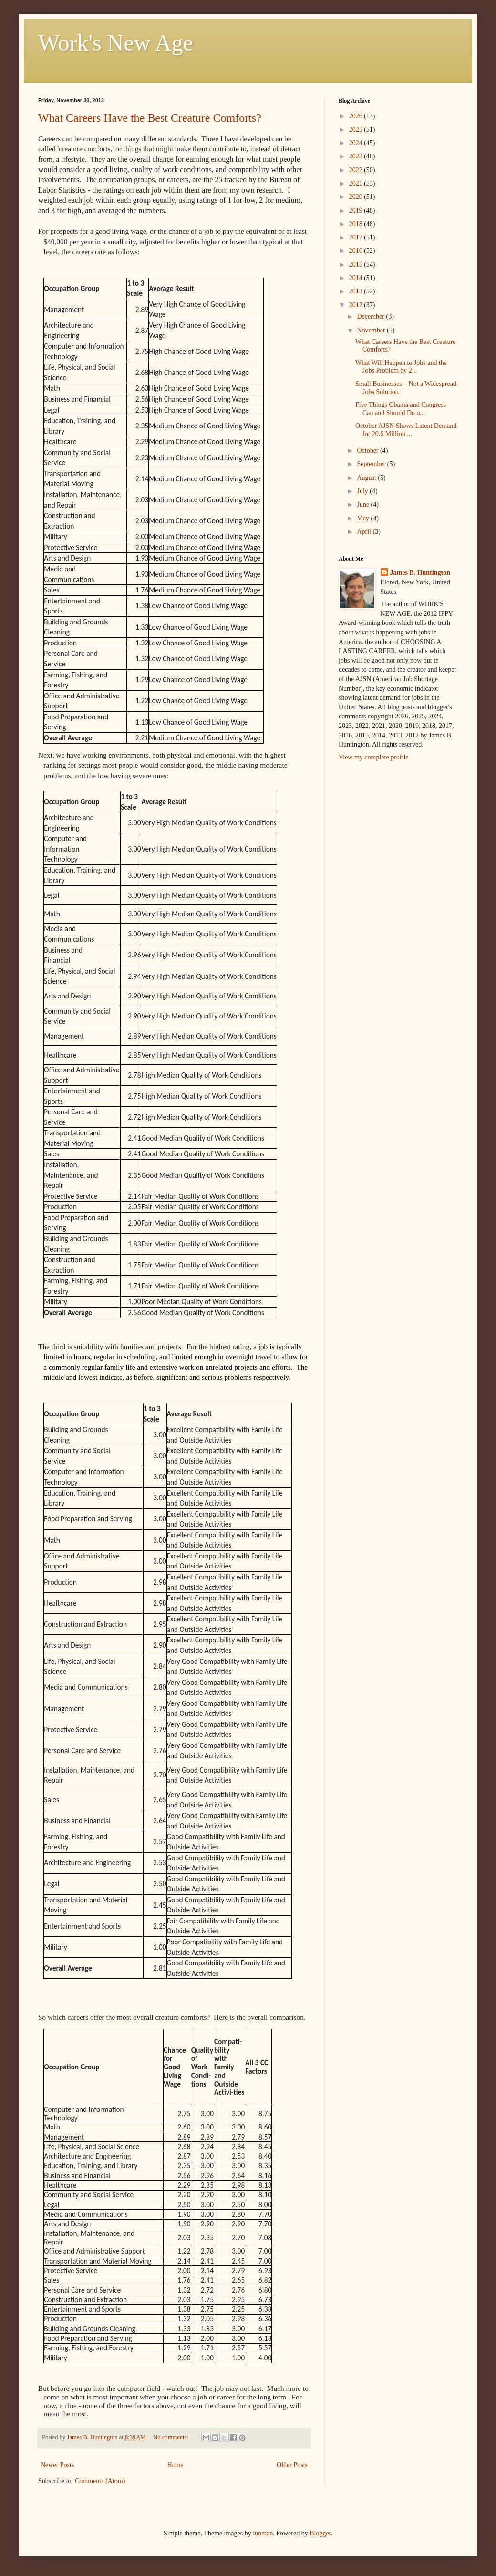 This screenshot has height=2576, width=496. I want to click on What Careers Have the Best Creature Comforts?, so click(149, 118).